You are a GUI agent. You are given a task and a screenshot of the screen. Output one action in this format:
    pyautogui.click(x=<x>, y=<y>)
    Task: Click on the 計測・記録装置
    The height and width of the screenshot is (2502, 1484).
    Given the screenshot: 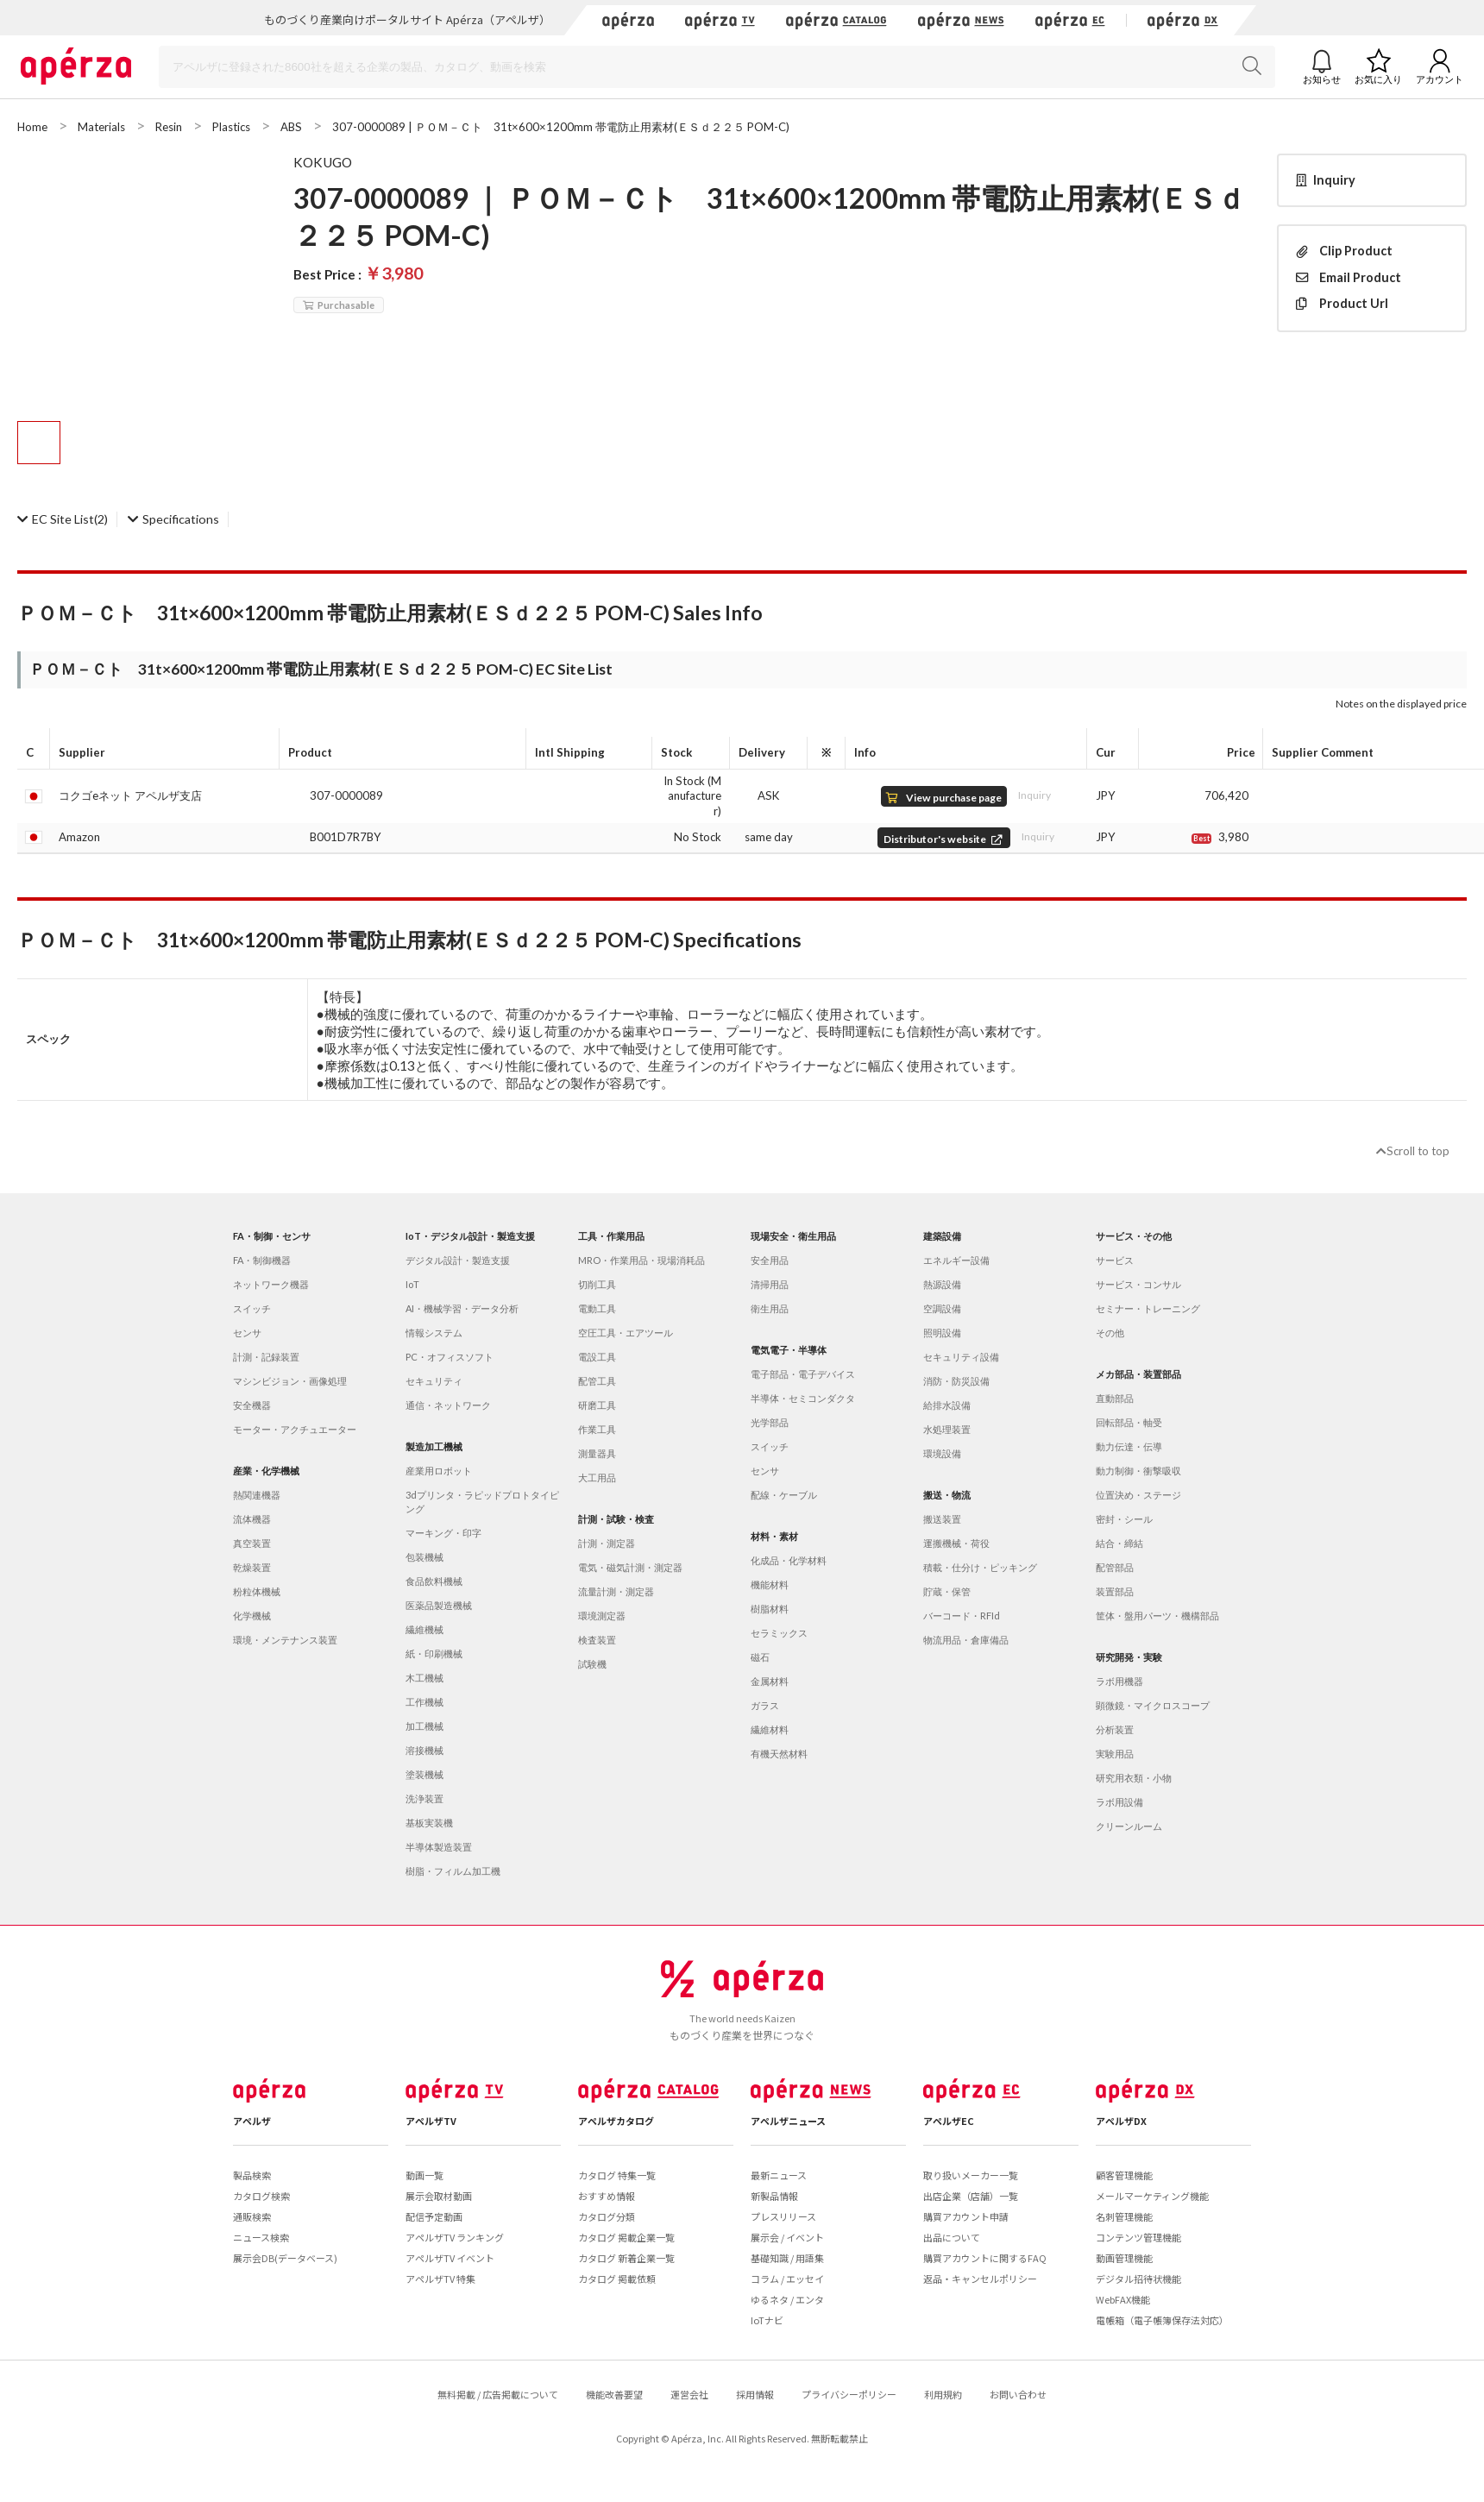 What is the action you would take?
    pyautogui.click(x=266, y=1356)
    